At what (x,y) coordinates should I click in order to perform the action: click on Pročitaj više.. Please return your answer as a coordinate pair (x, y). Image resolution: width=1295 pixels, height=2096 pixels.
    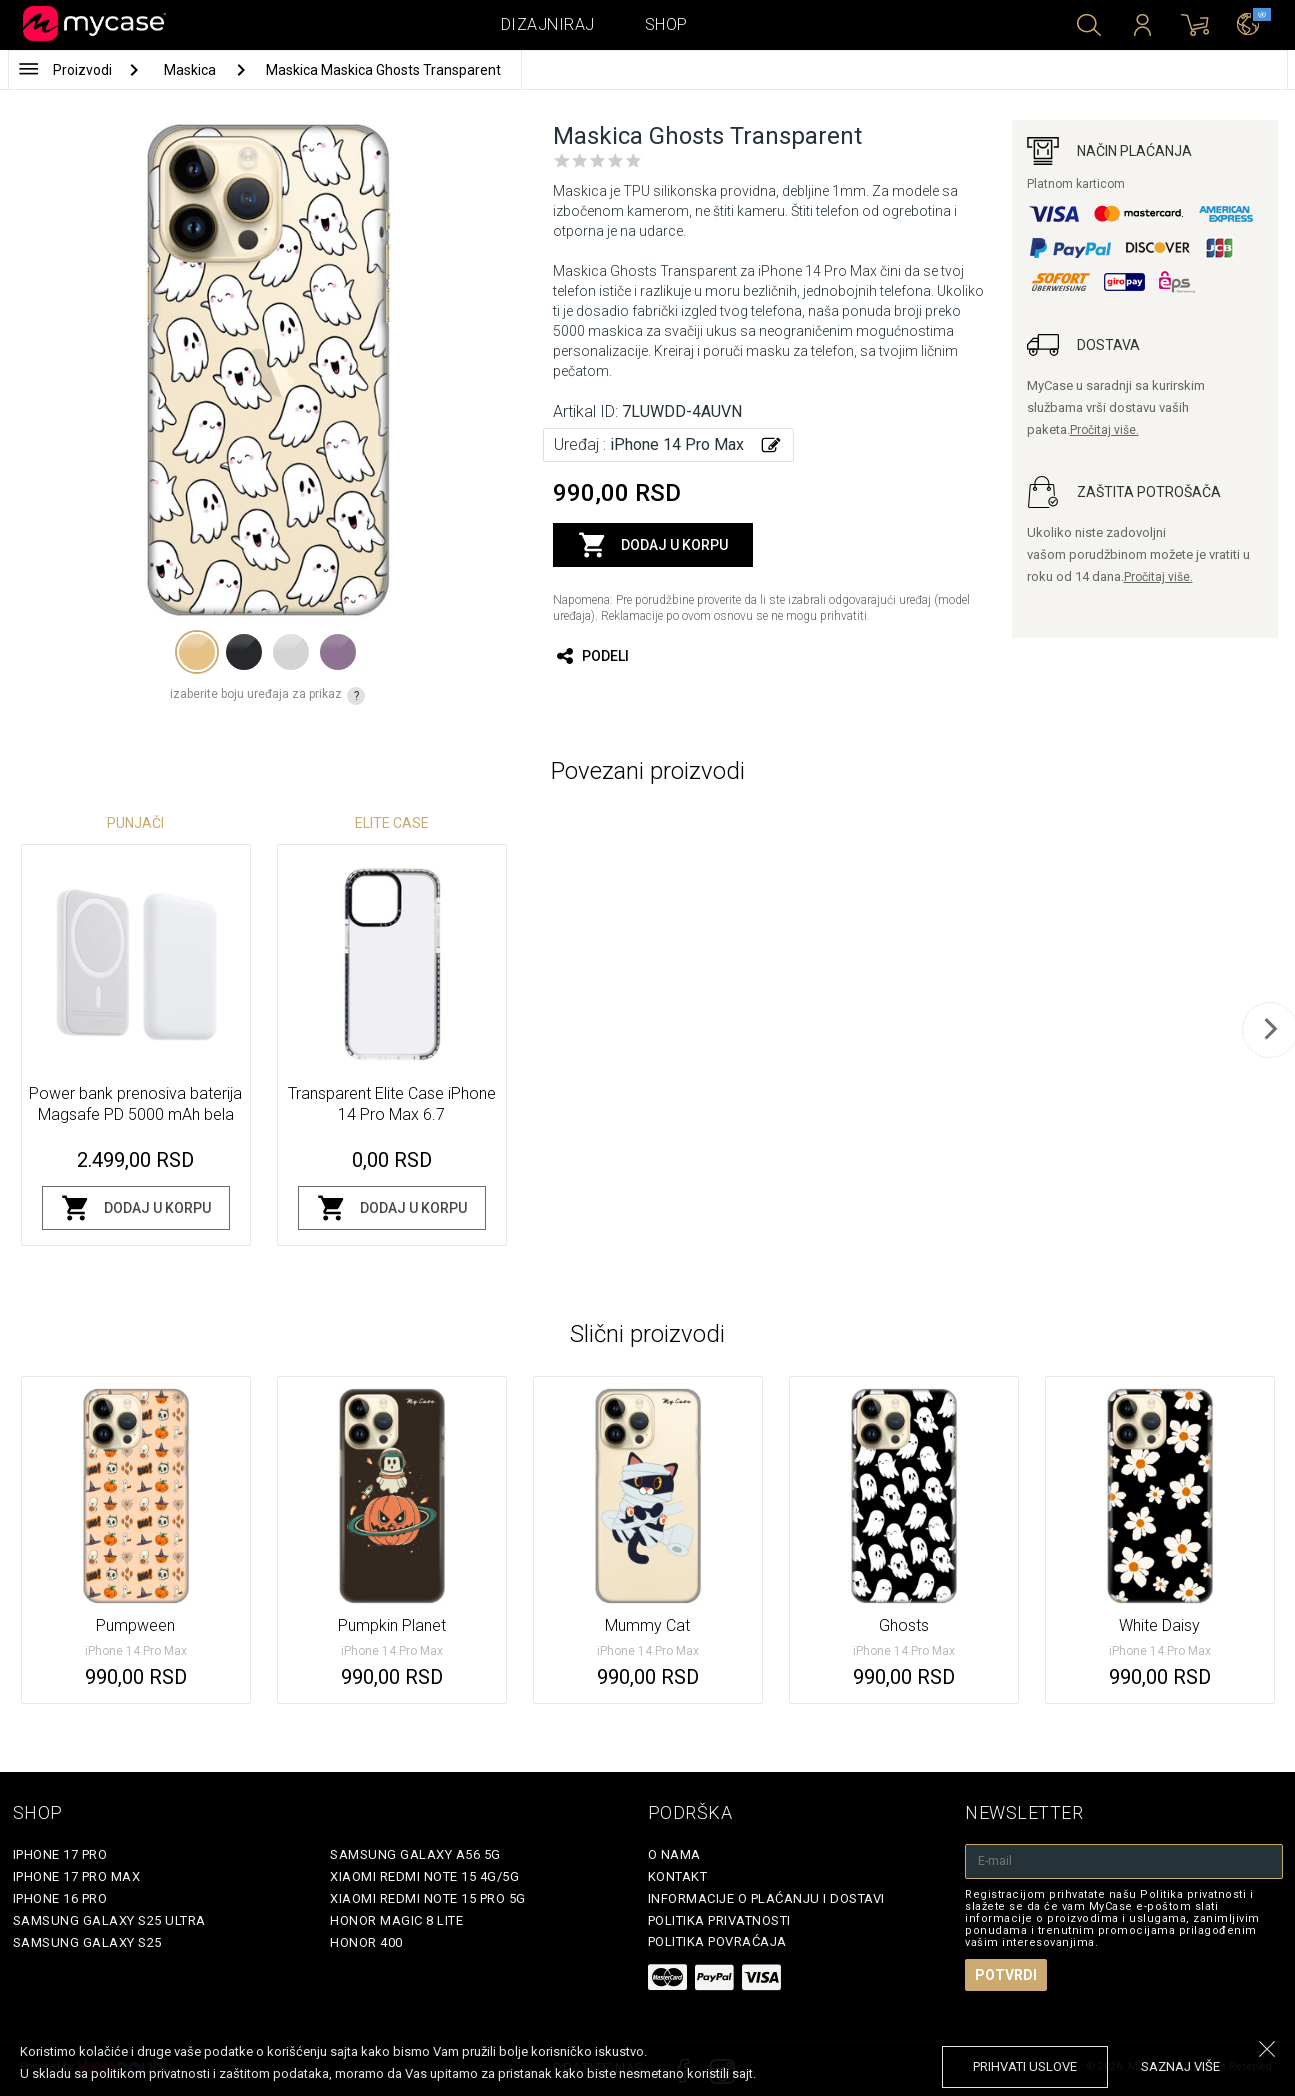
    Looking at the image, I should click on (1104, 430).